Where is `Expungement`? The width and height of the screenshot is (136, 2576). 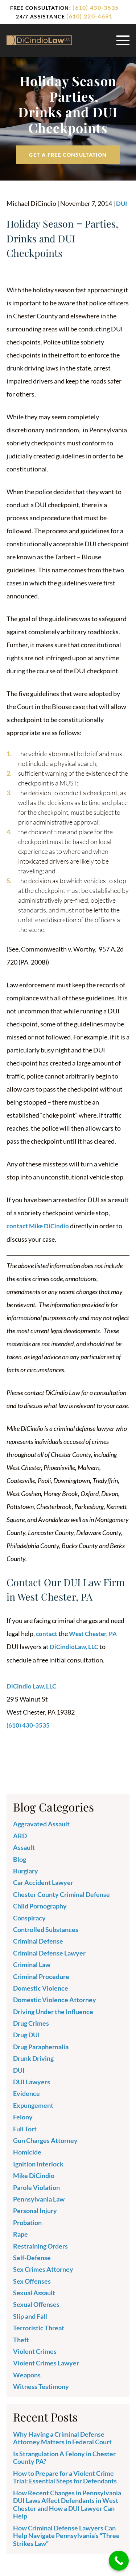
Expungement is located at coordinates (33, 2104).